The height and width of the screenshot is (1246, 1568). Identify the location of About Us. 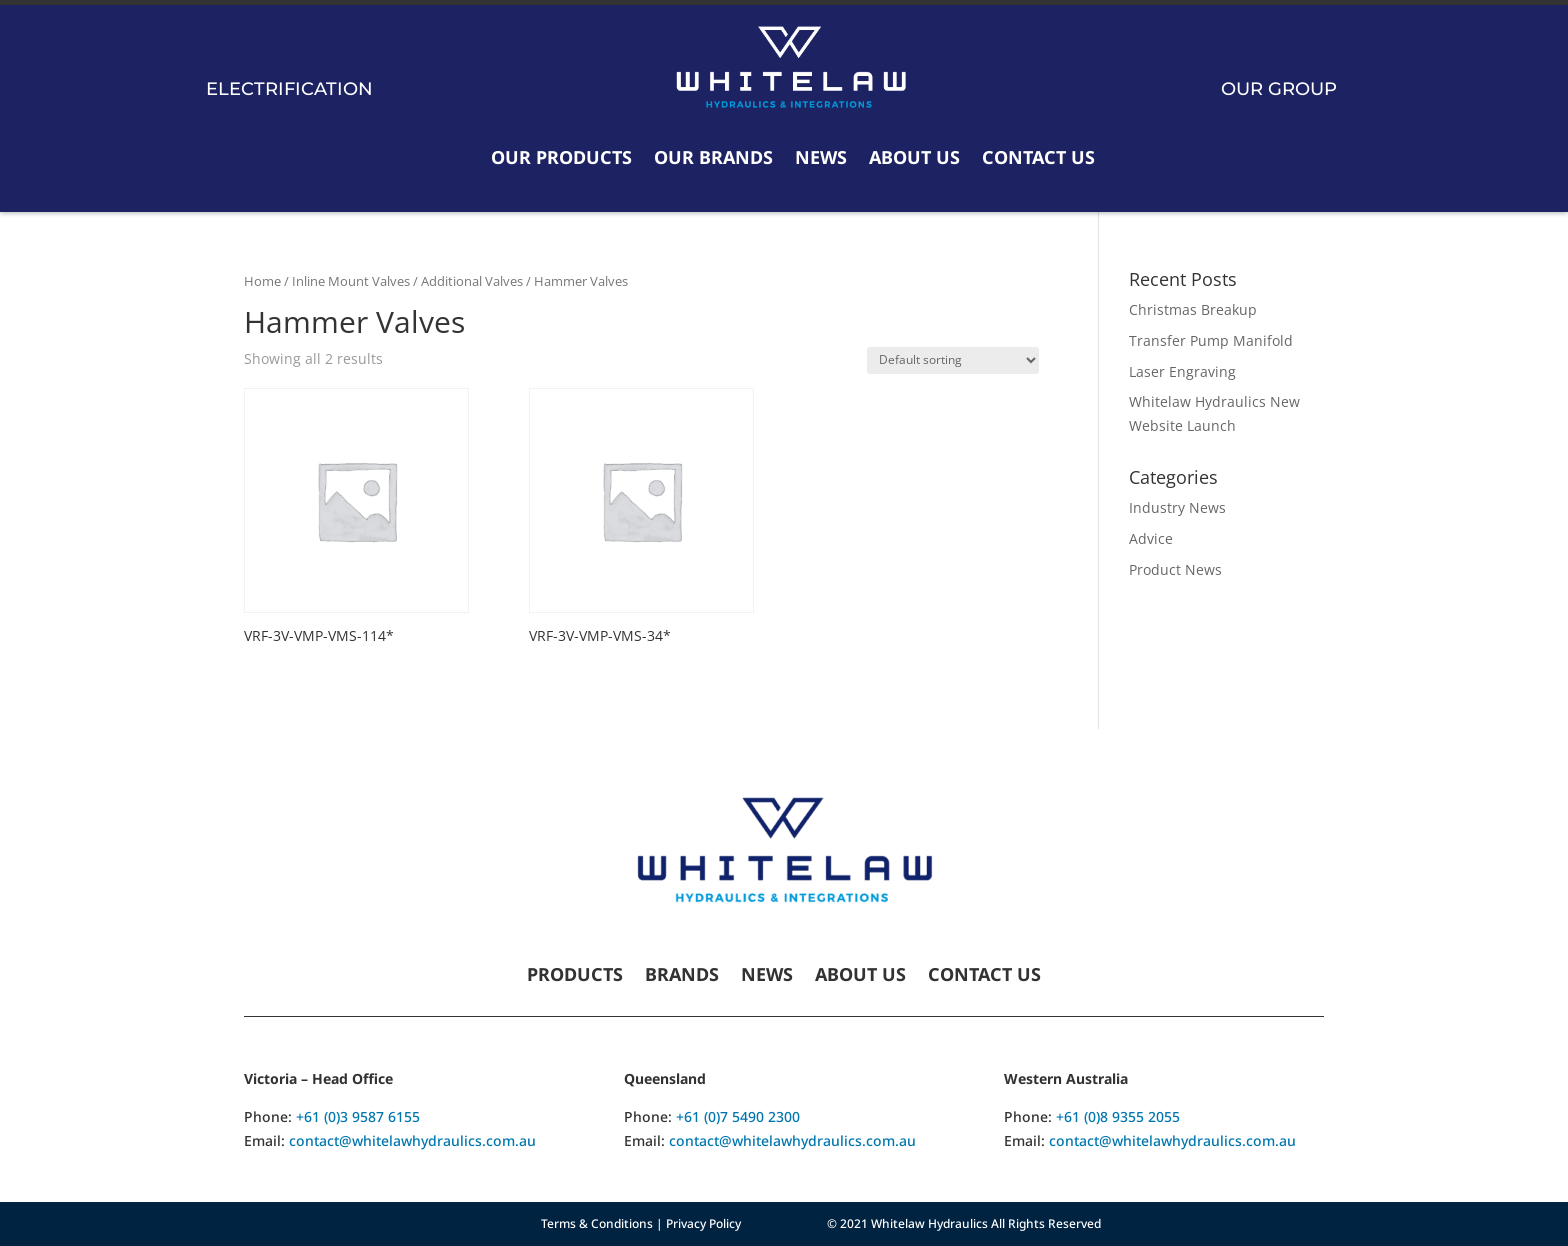
(914, 157).